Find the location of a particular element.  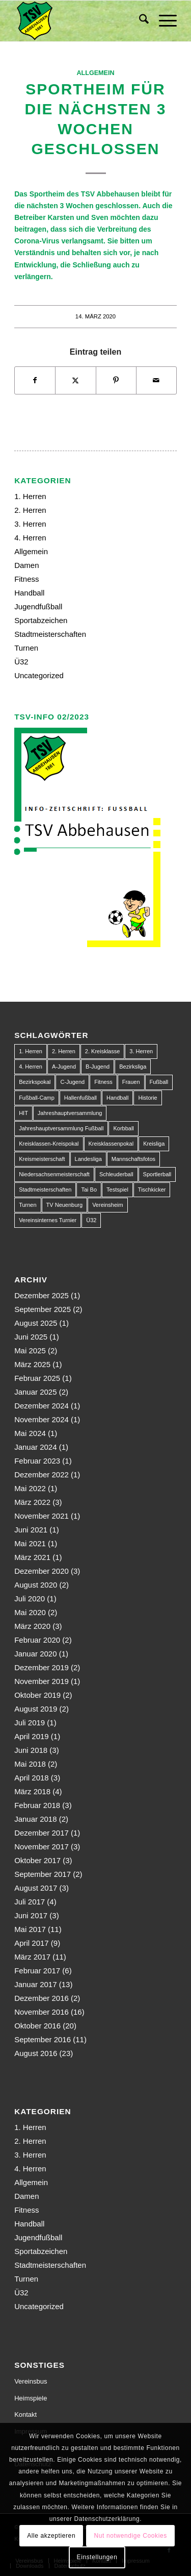

Mai 2024 is located at coordinates (30, 1433).